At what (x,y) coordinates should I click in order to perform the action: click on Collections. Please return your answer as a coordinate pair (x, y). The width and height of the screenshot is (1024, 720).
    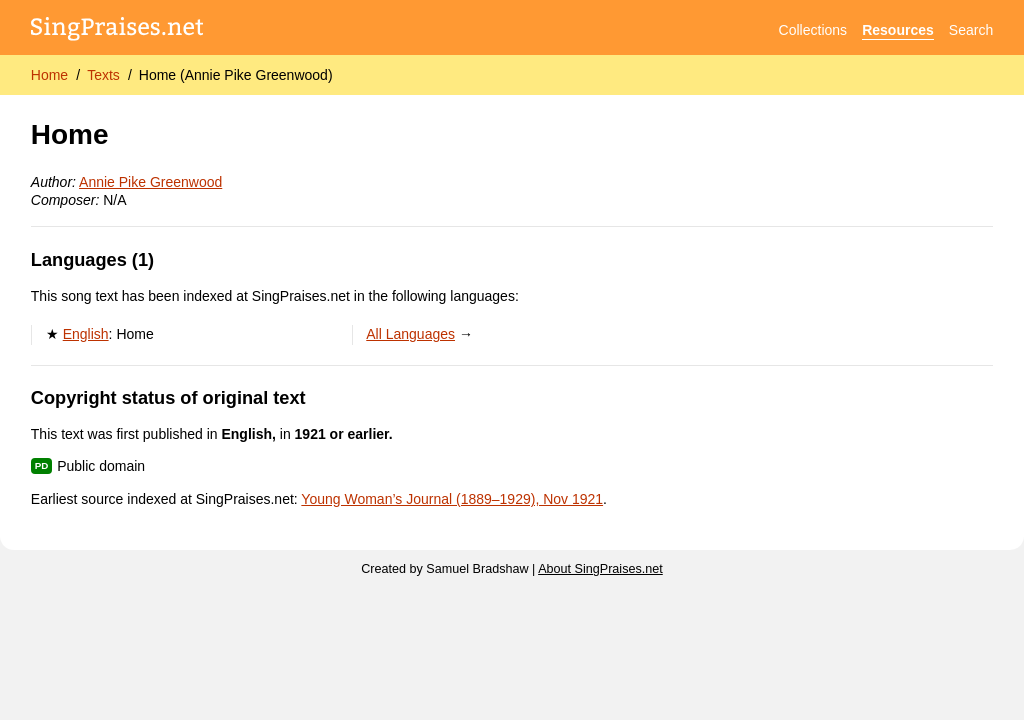
    Looking at the image, I should click on (813, 30).